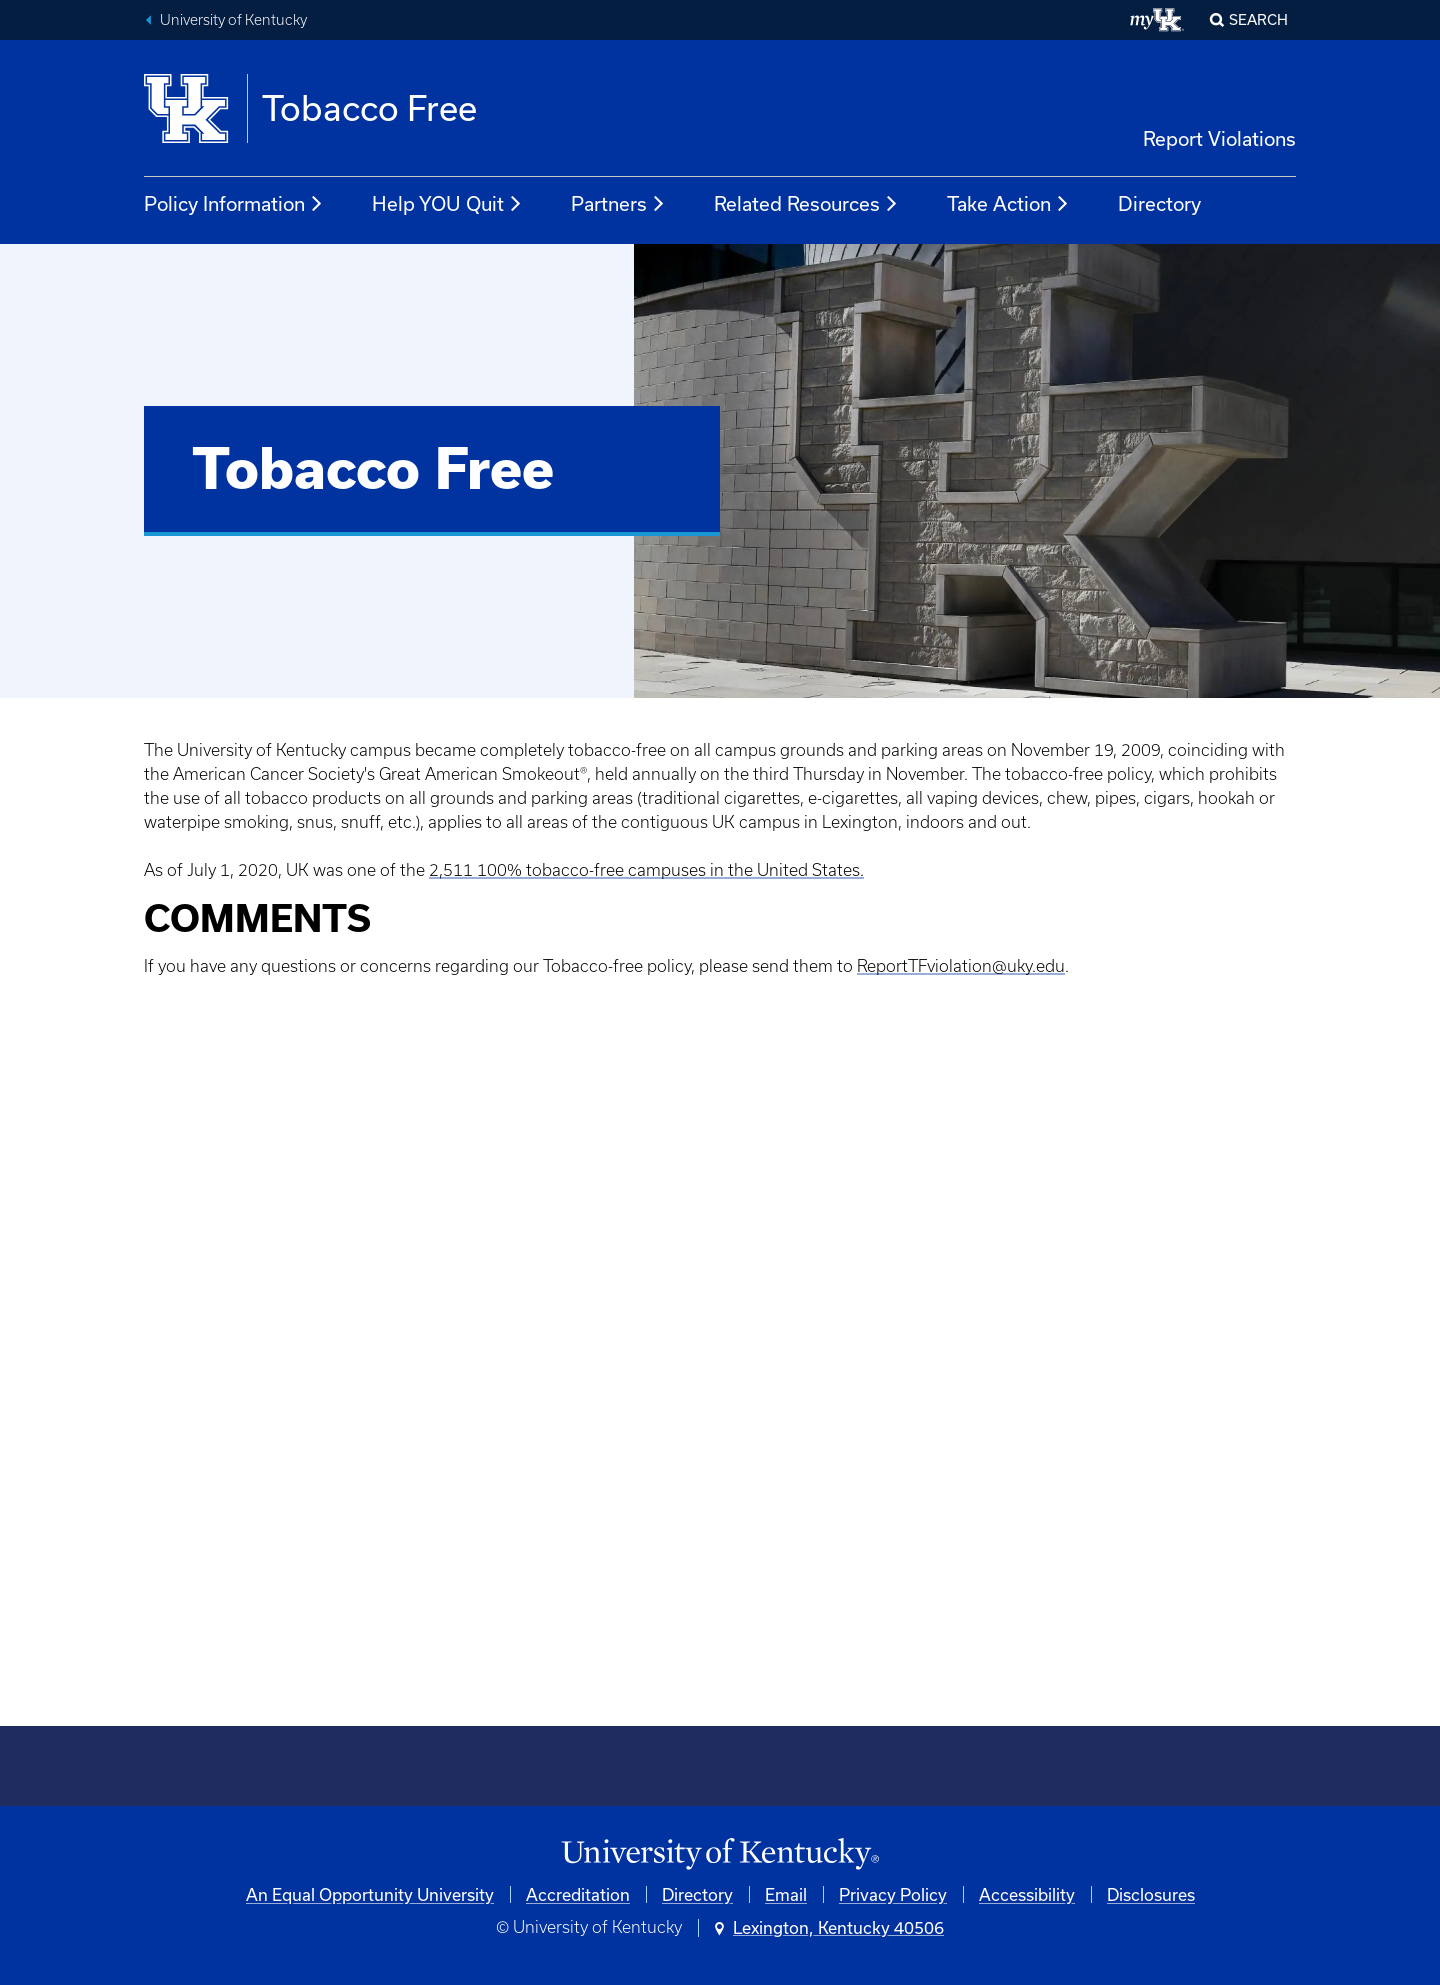 The width and height of the screenshot is (1440, 1985). I want to click on Partners, so click(618, 204).